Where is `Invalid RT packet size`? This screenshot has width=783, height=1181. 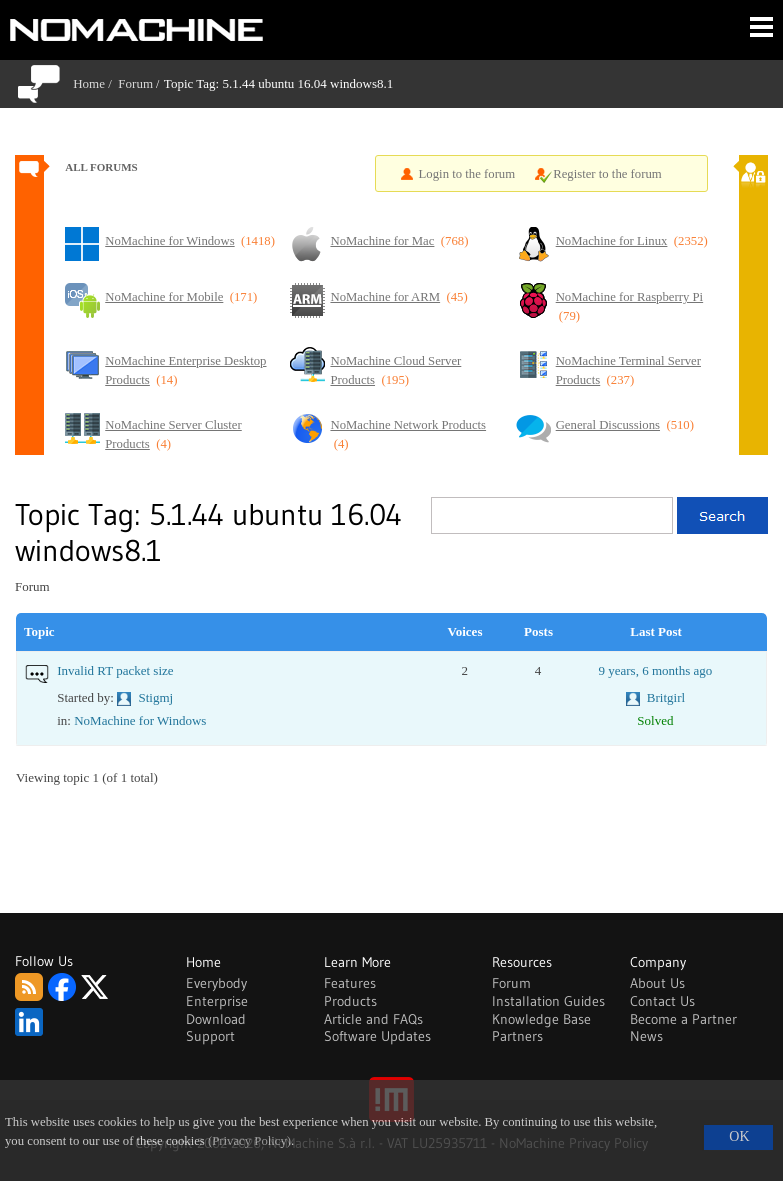 Invalid RT packet size is located at coordinates (115, 670).